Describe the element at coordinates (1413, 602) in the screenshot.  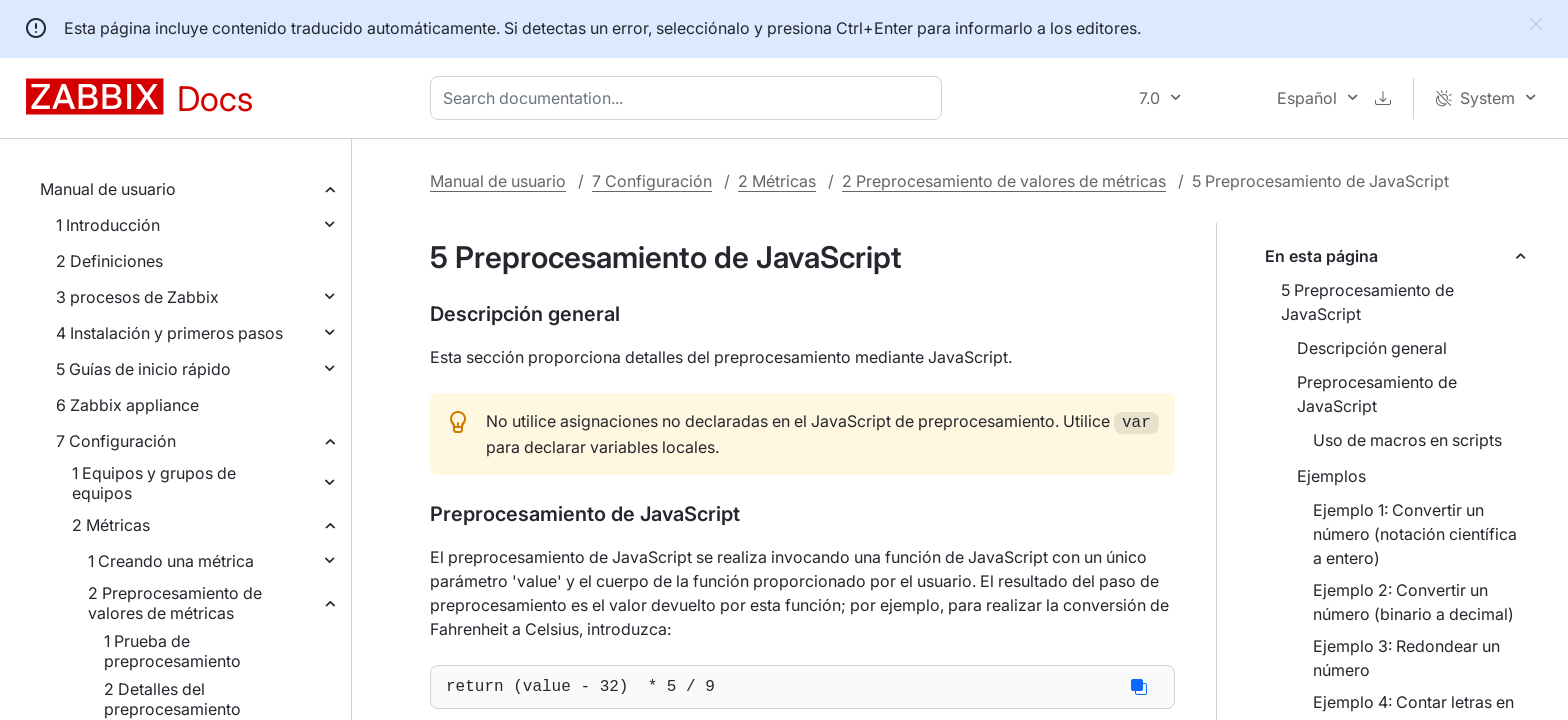
I see `Ejemplo 2: Convertir un número (binario a decimal)` at that location.